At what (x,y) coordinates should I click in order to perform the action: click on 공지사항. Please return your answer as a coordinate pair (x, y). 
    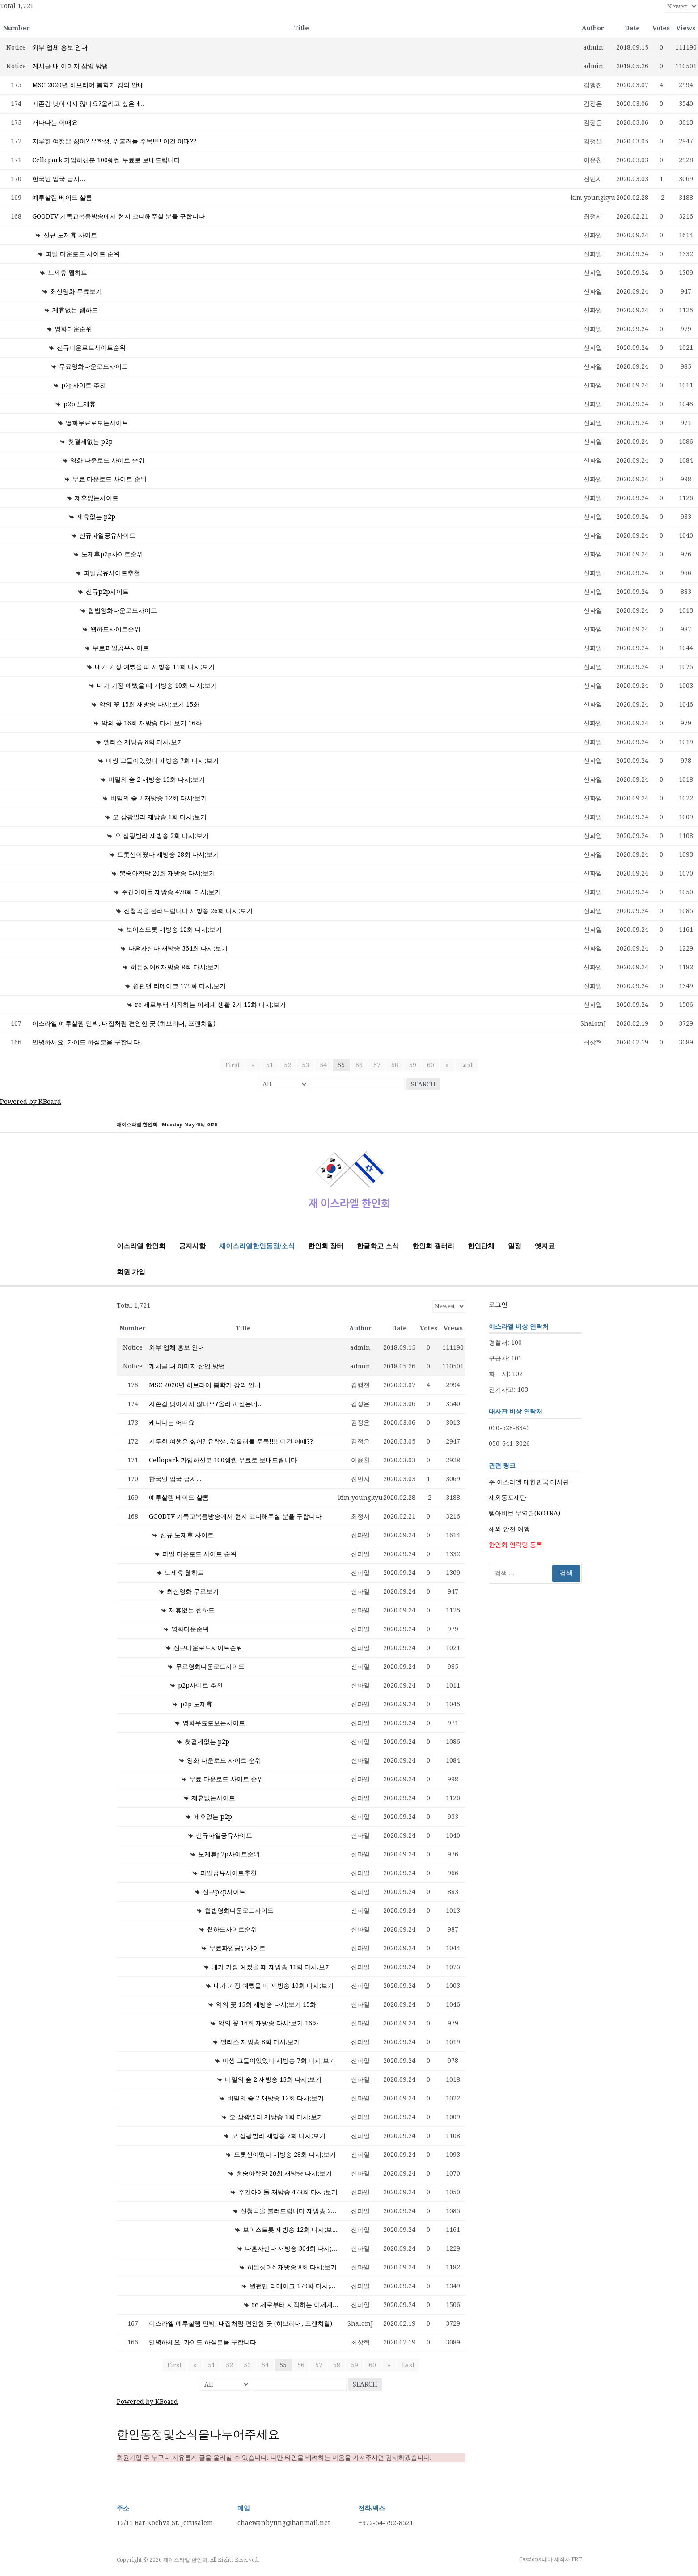
    Looking at the image, I should click on (192, 1246).